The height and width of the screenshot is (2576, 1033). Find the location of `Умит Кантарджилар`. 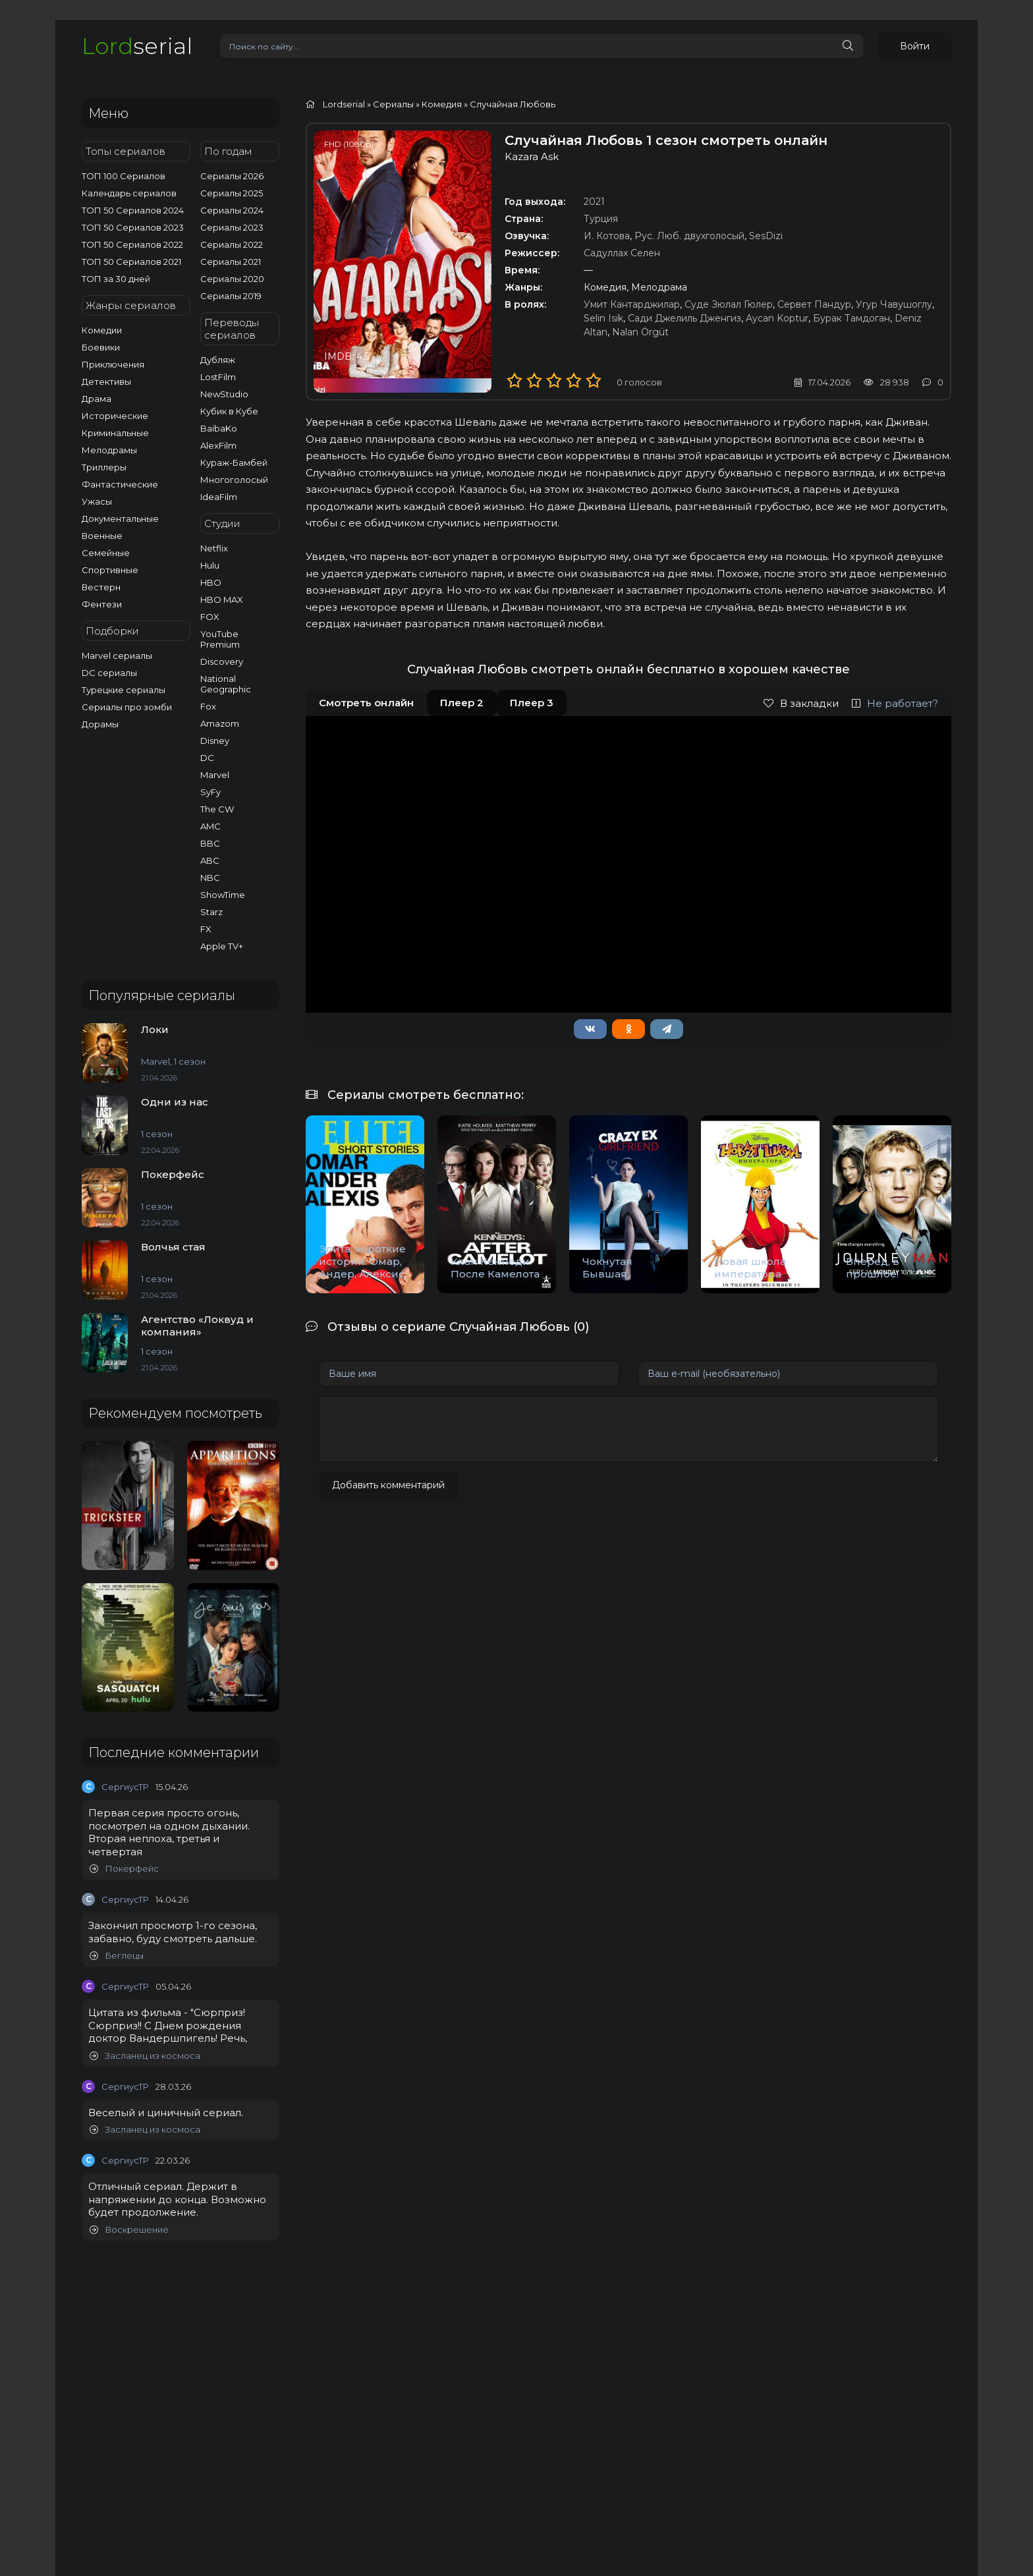

Умит Кантарджилар is located at coordinates (632, 304).